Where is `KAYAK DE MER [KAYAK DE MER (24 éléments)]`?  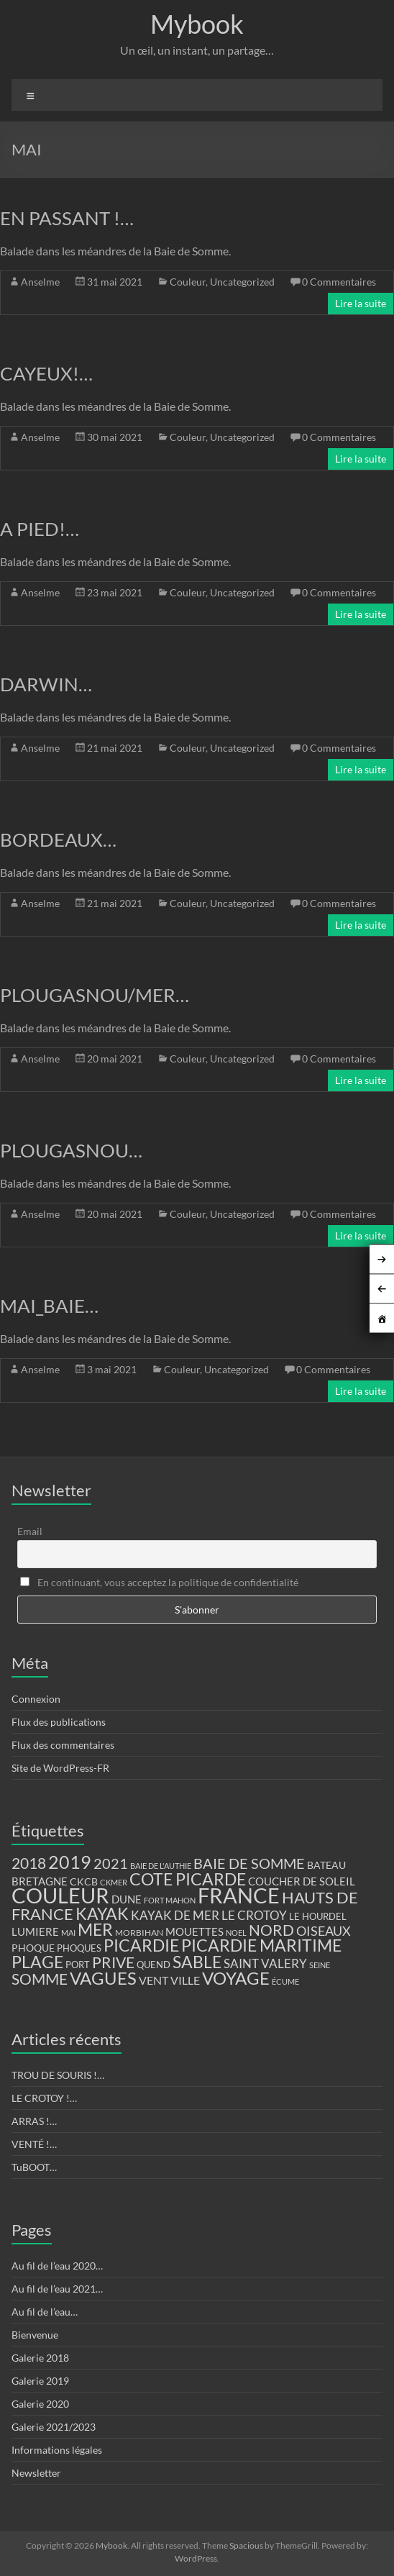 KAYAK DE MER [KAYAK DE MER (24 éléments)] is located at coordinates (175, 1915).